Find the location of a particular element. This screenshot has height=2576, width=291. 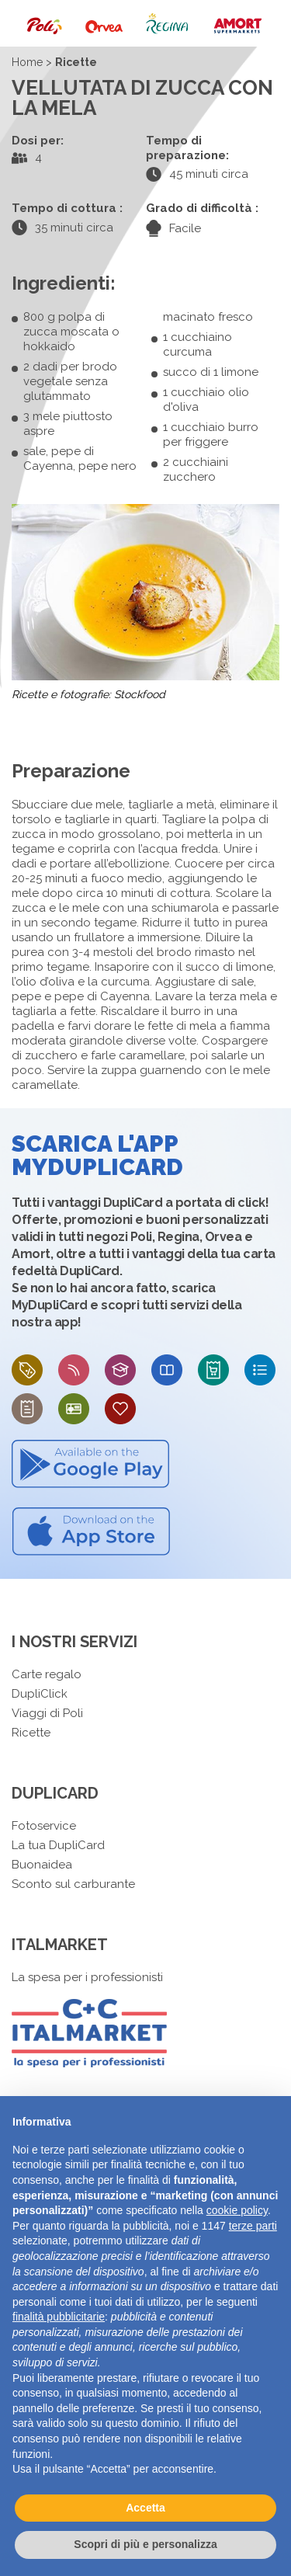

DupliClick is located at coordinates (40, 1694).